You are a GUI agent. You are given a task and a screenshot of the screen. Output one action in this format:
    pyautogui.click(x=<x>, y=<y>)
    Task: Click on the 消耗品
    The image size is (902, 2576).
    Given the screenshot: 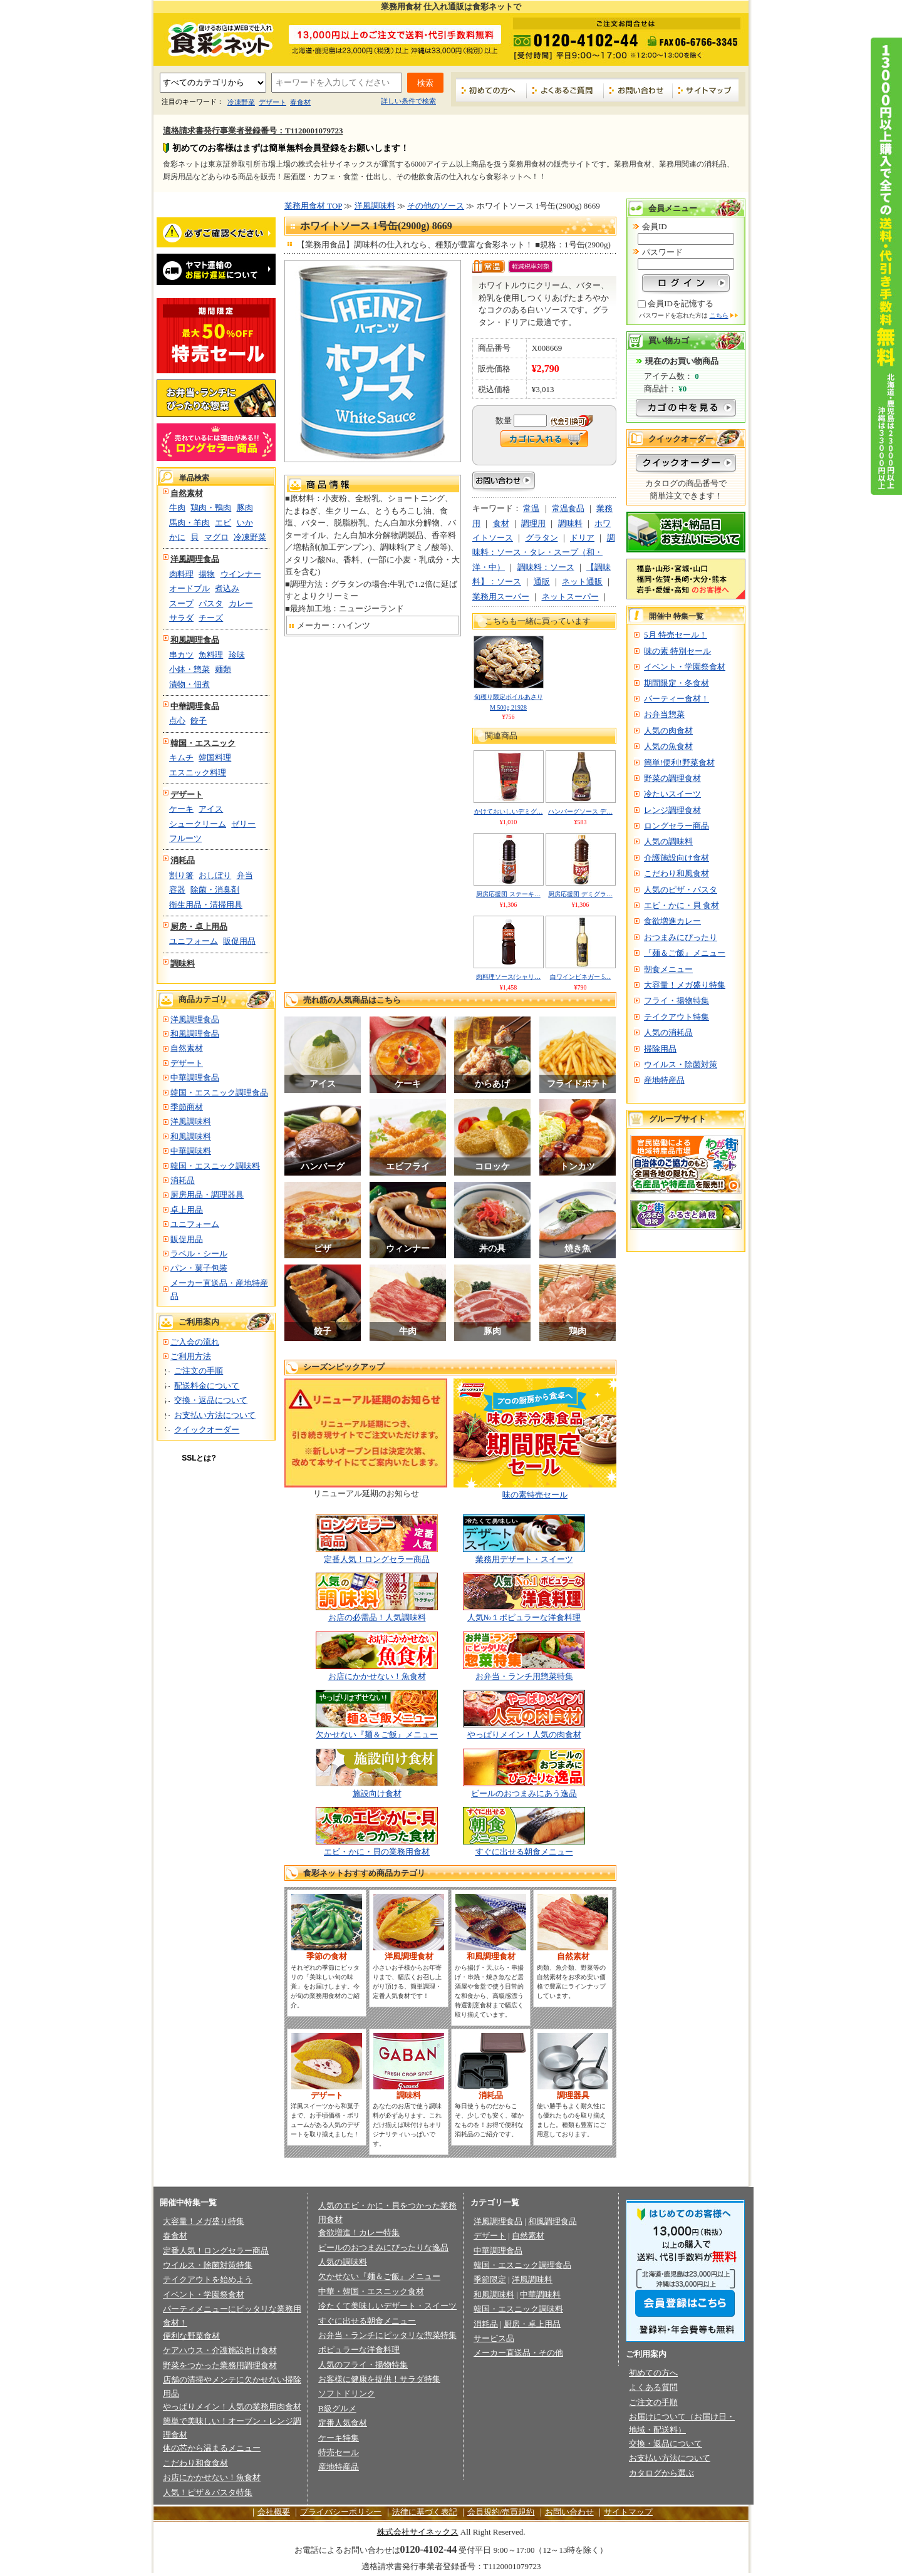 What is the action you would take?
    pyautogui.click(x=182, y=860)
    